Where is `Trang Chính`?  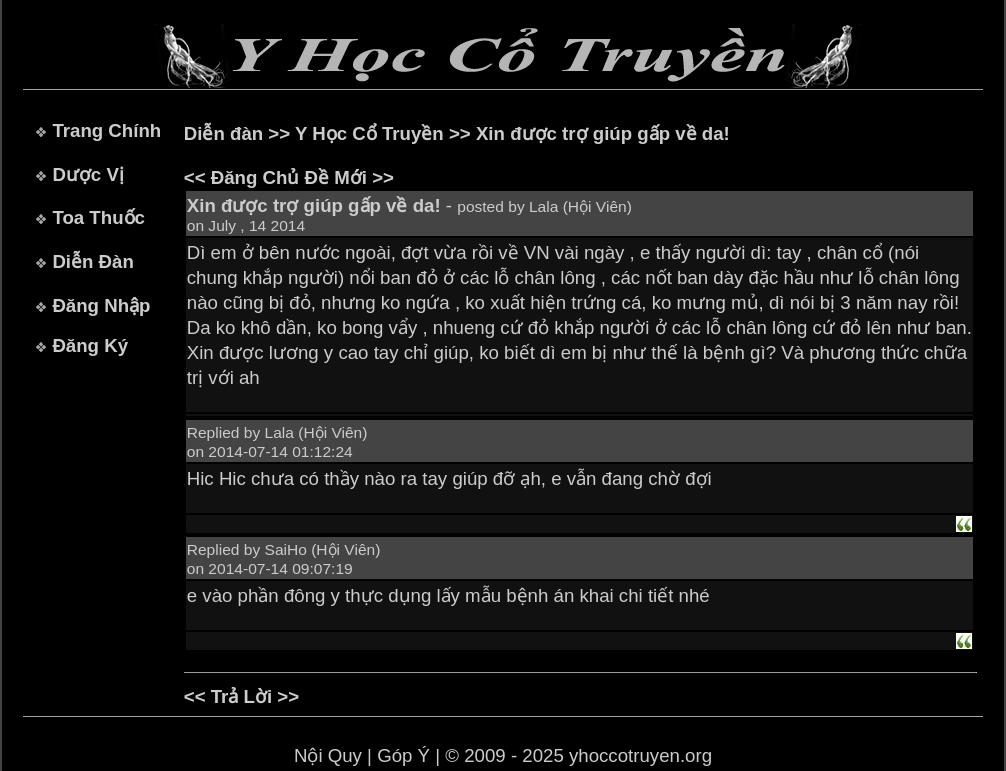
Trang Chính is located at coordinates (106, 130).